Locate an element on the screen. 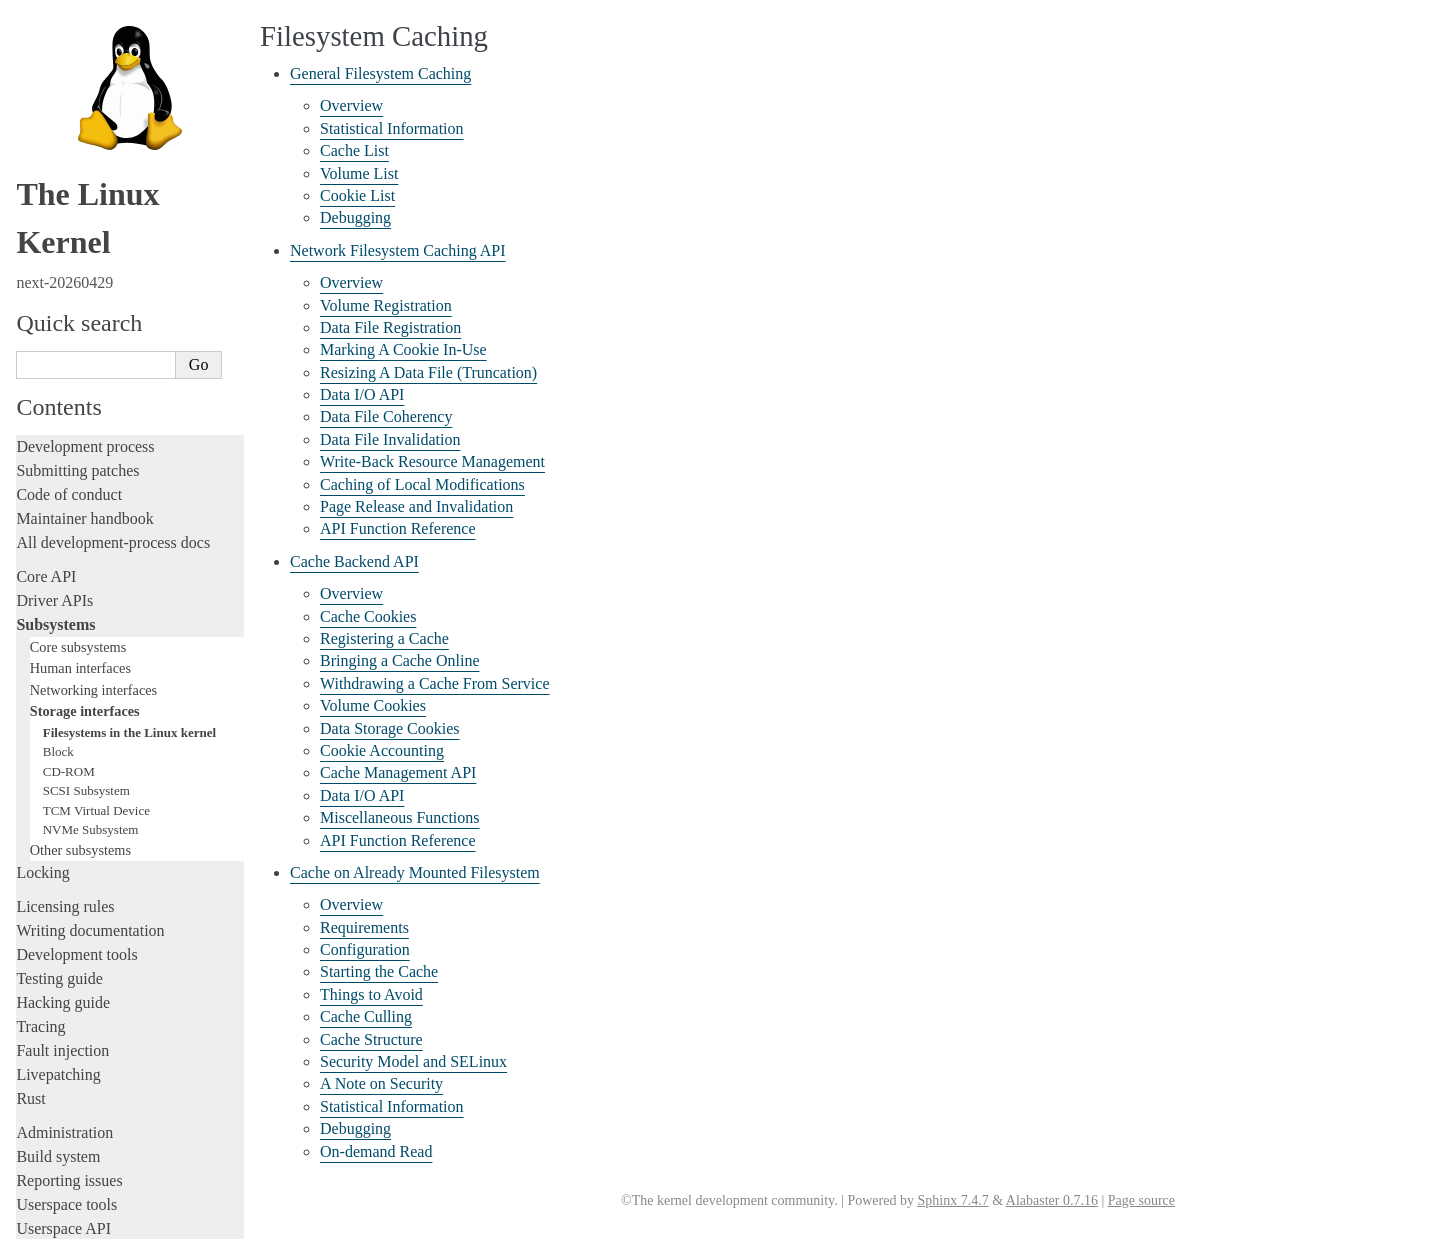 This screenshot has width=1440, height=1239. Filesystems in the Linux kernel is located at coordinates (129, 484).